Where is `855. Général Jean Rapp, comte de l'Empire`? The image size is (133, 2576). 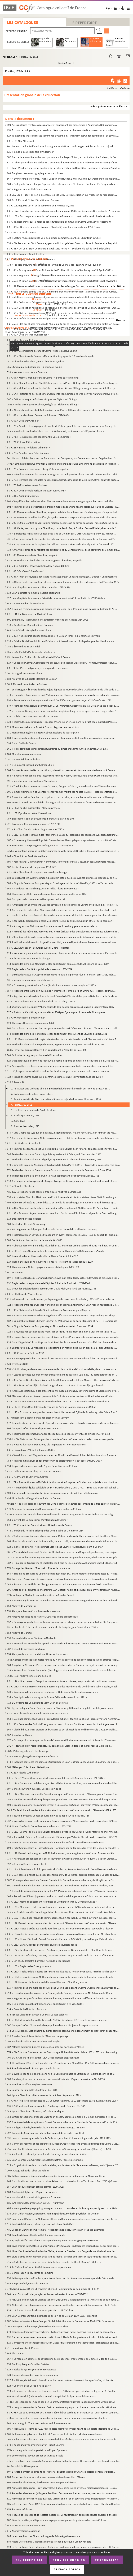
855. Général Jean Rapp, comte de l'Empire is located at coordinates (30, 2272).